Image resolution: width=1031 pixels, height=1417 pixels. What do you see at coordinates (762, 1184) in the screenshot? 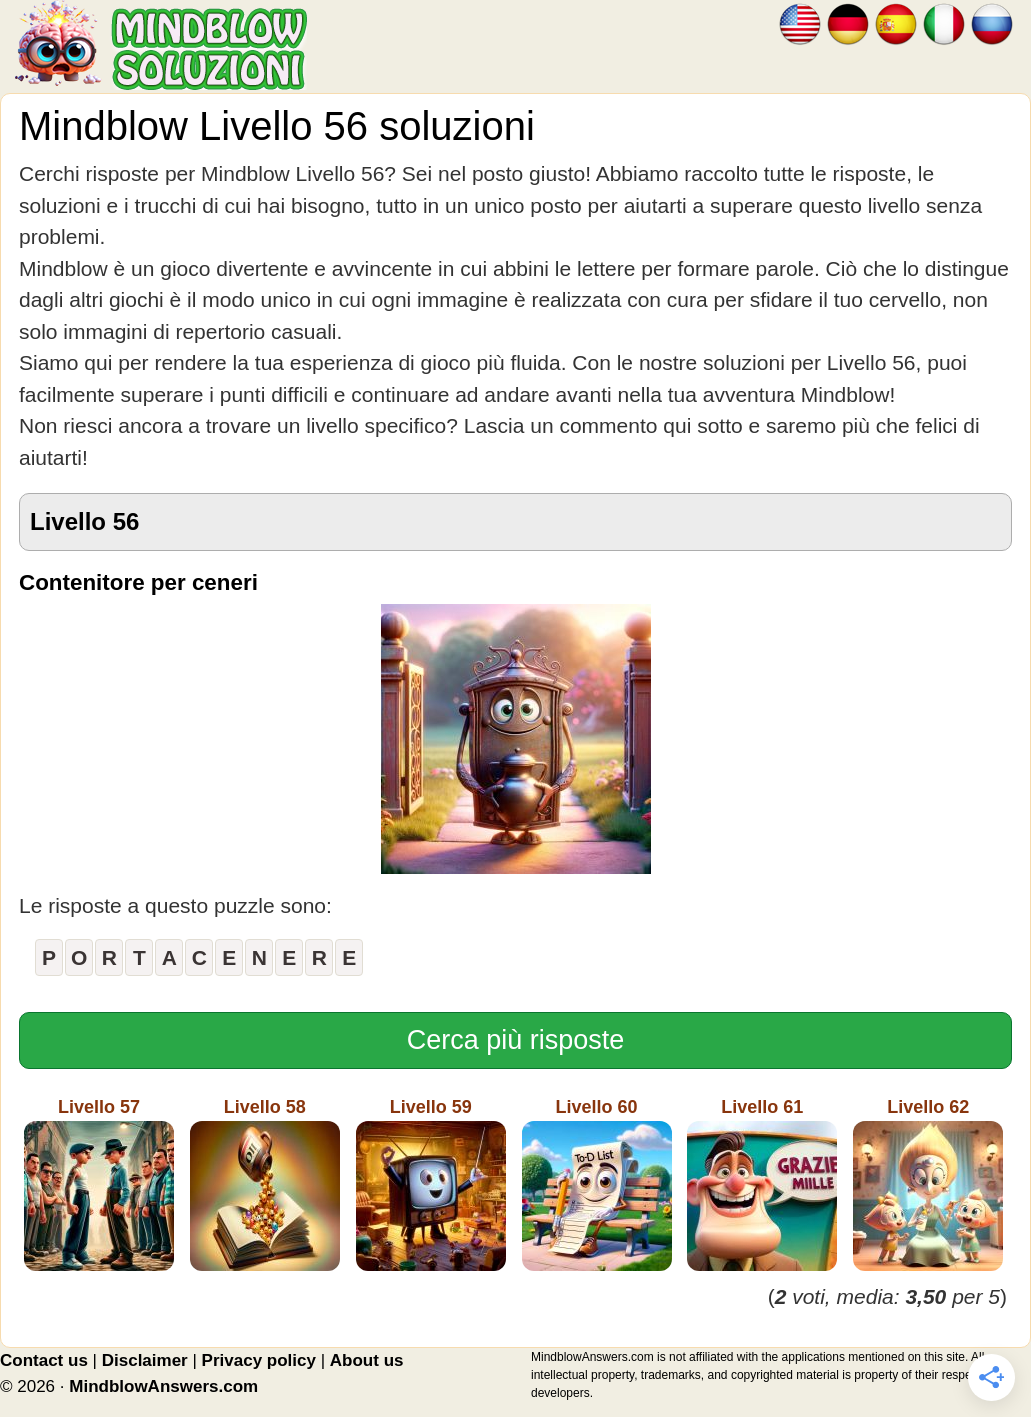
I see `Livello 61` at bounding box center [762, 1184].